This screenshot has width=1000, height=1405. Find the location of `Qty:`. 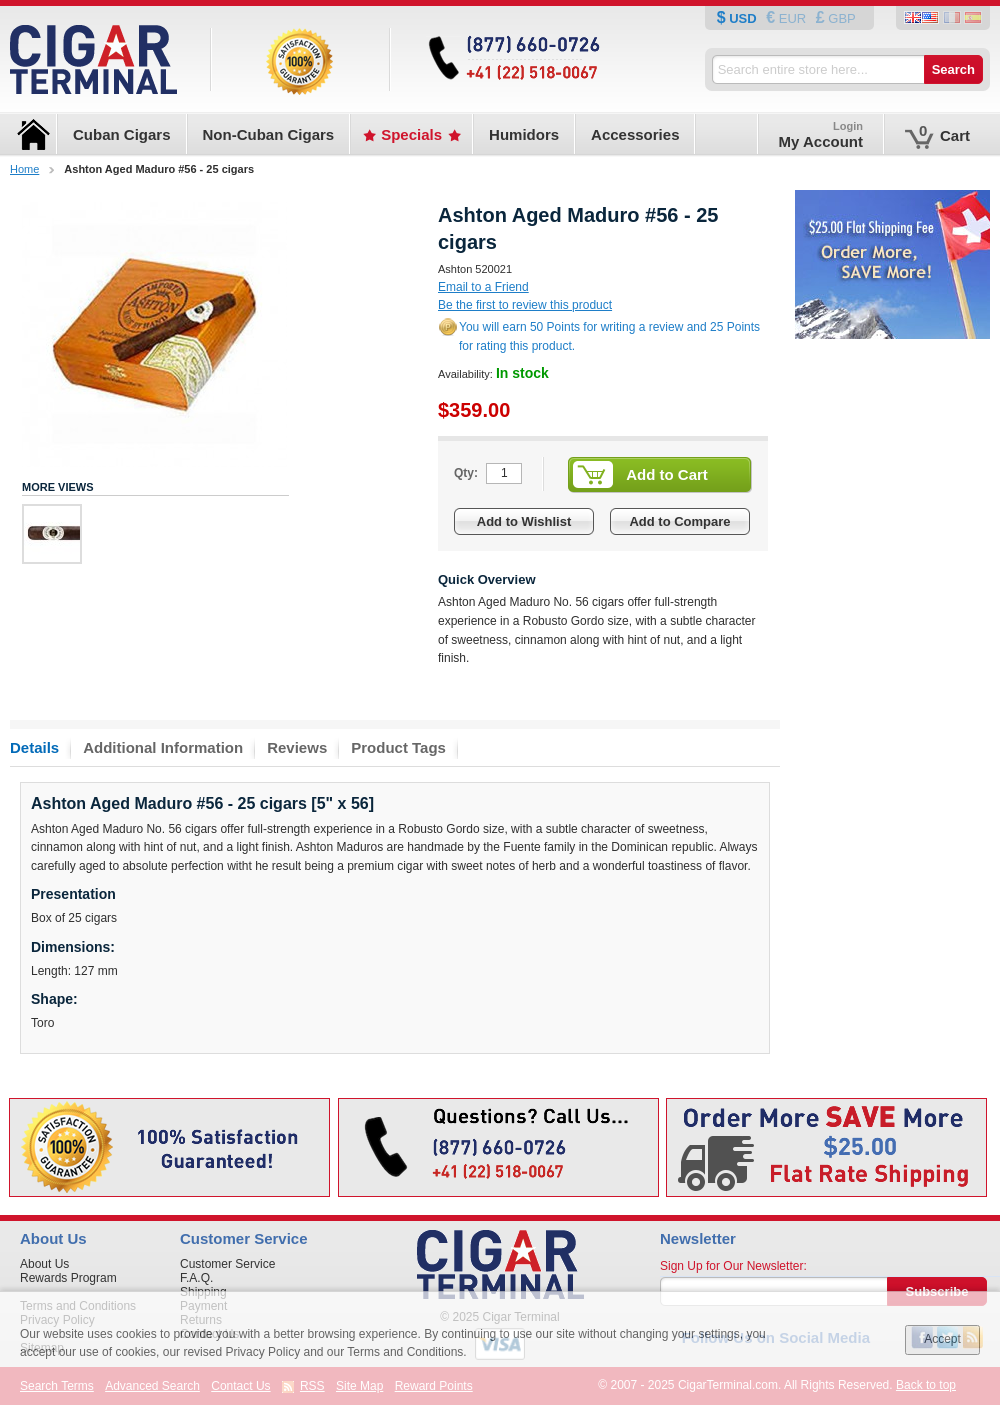

Qty: is located at coordinates (466, 473).